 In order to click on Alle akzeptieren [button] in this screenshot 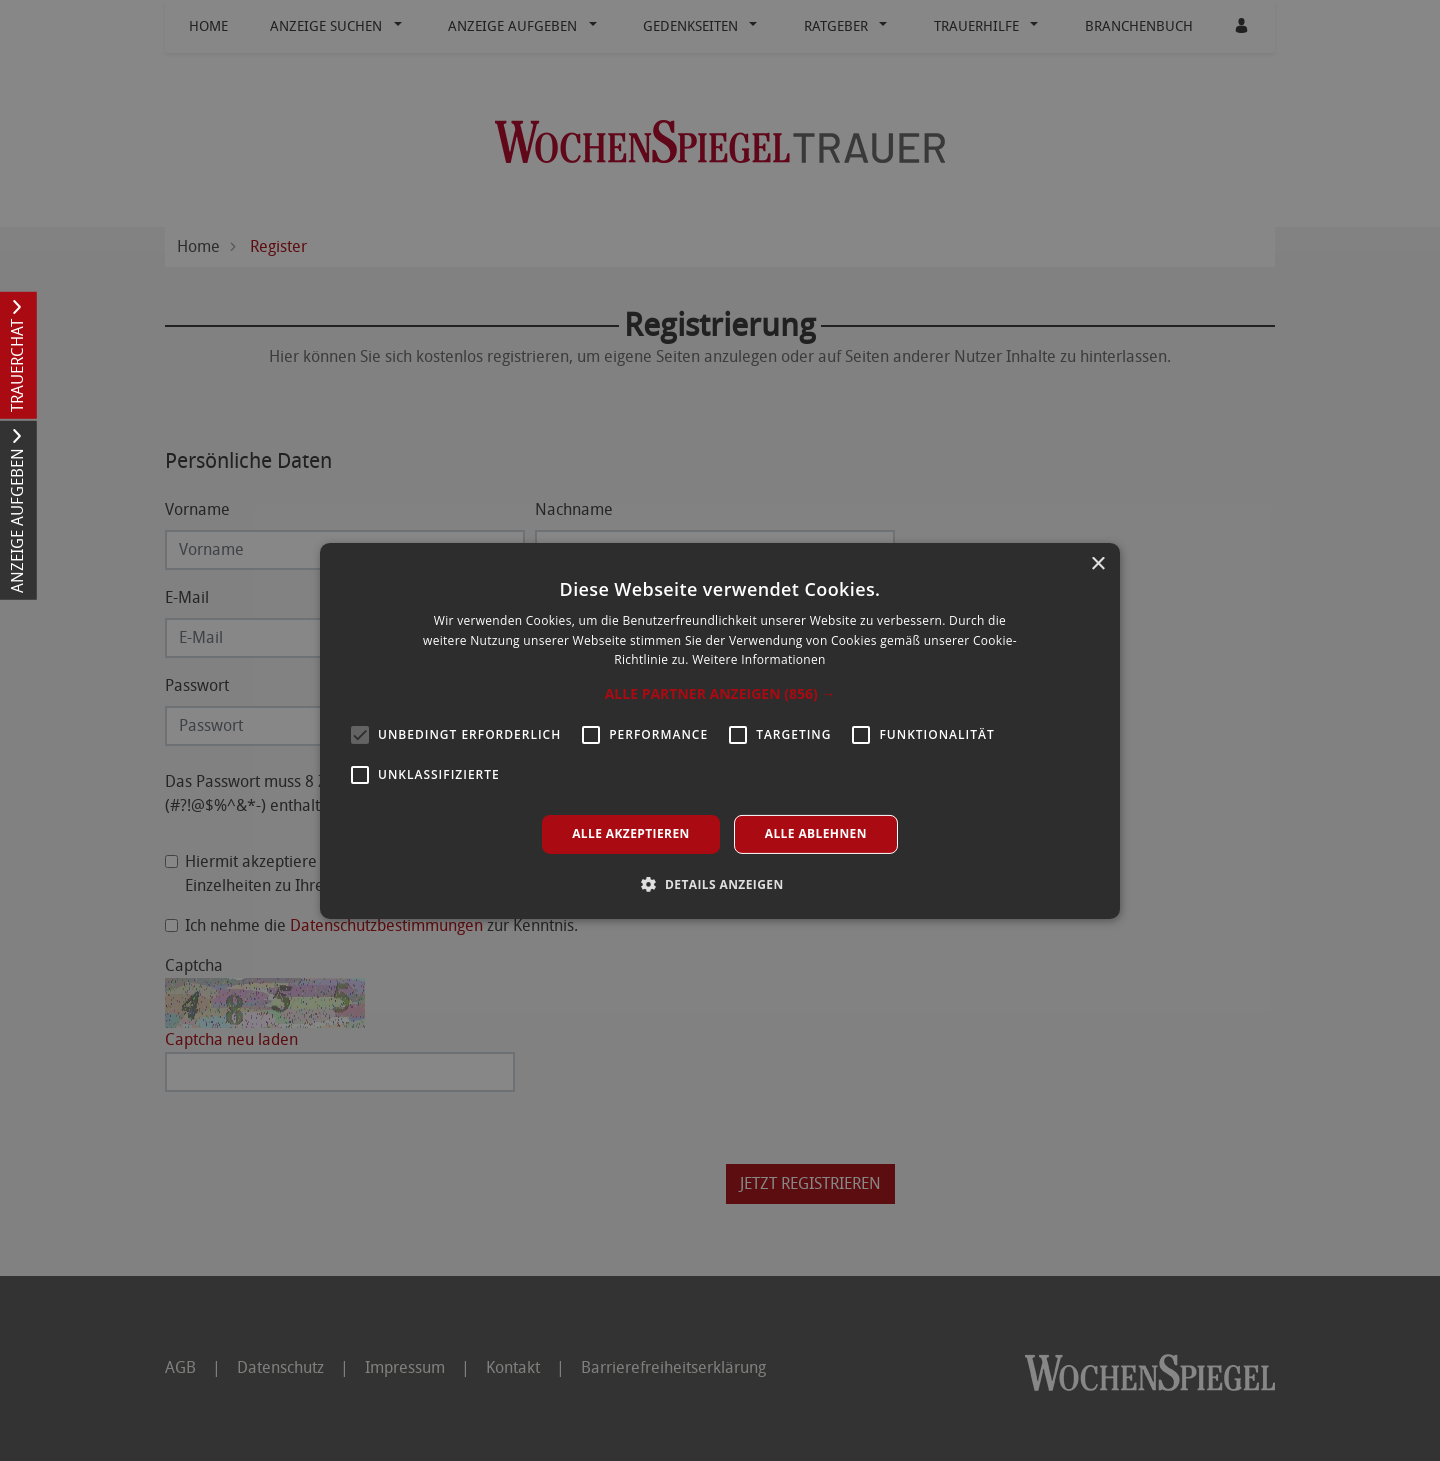, I will do `click(631, 833)`.